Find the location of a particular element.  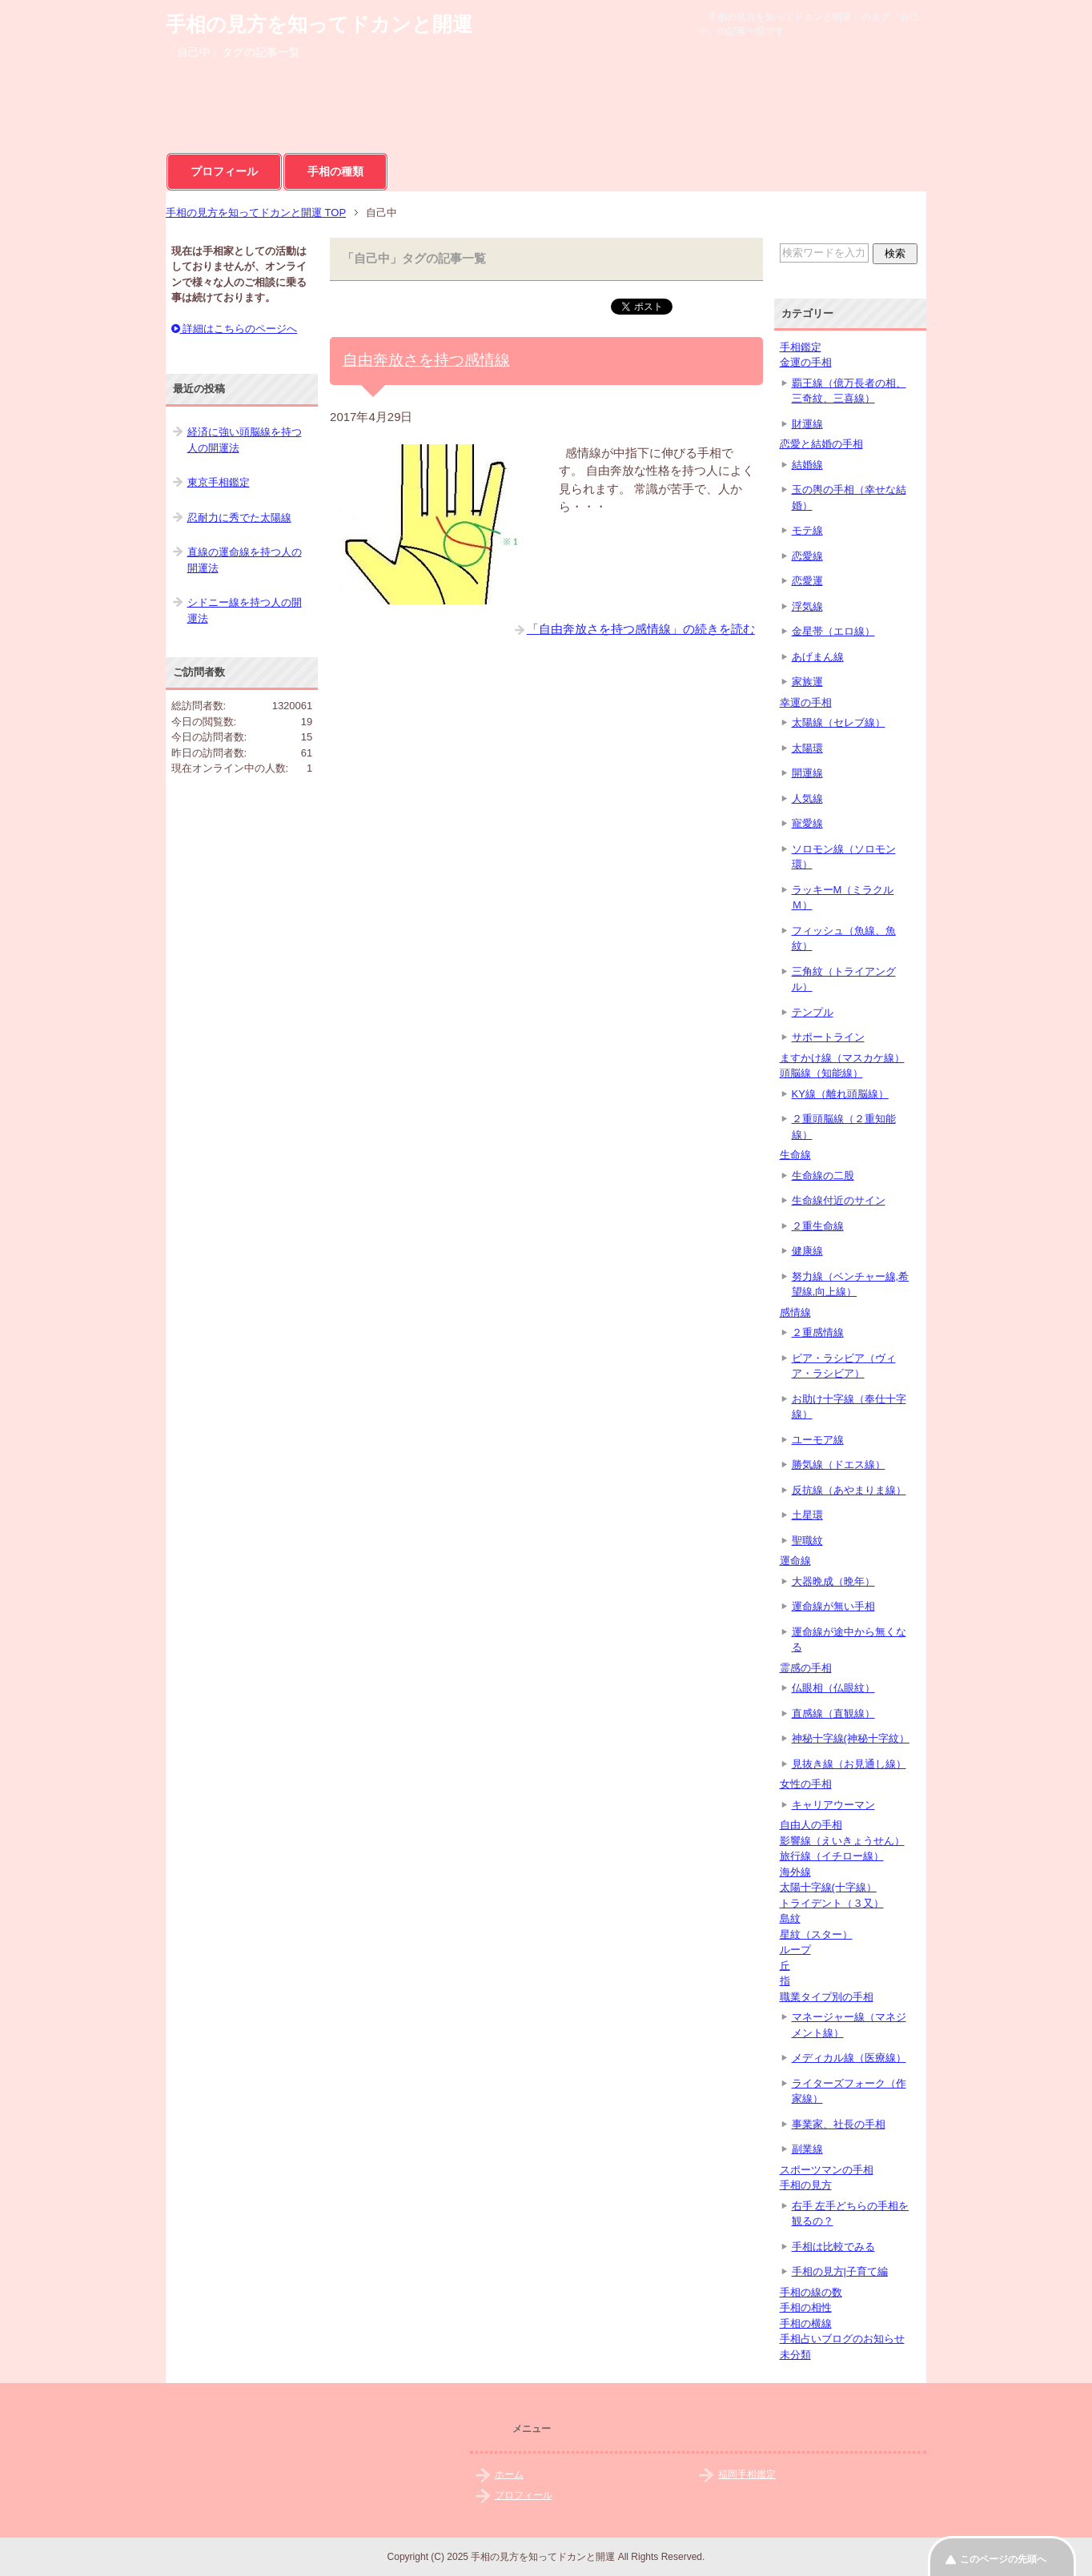

見抜き線（お見通し線） is located at coordinates (849, 1764).